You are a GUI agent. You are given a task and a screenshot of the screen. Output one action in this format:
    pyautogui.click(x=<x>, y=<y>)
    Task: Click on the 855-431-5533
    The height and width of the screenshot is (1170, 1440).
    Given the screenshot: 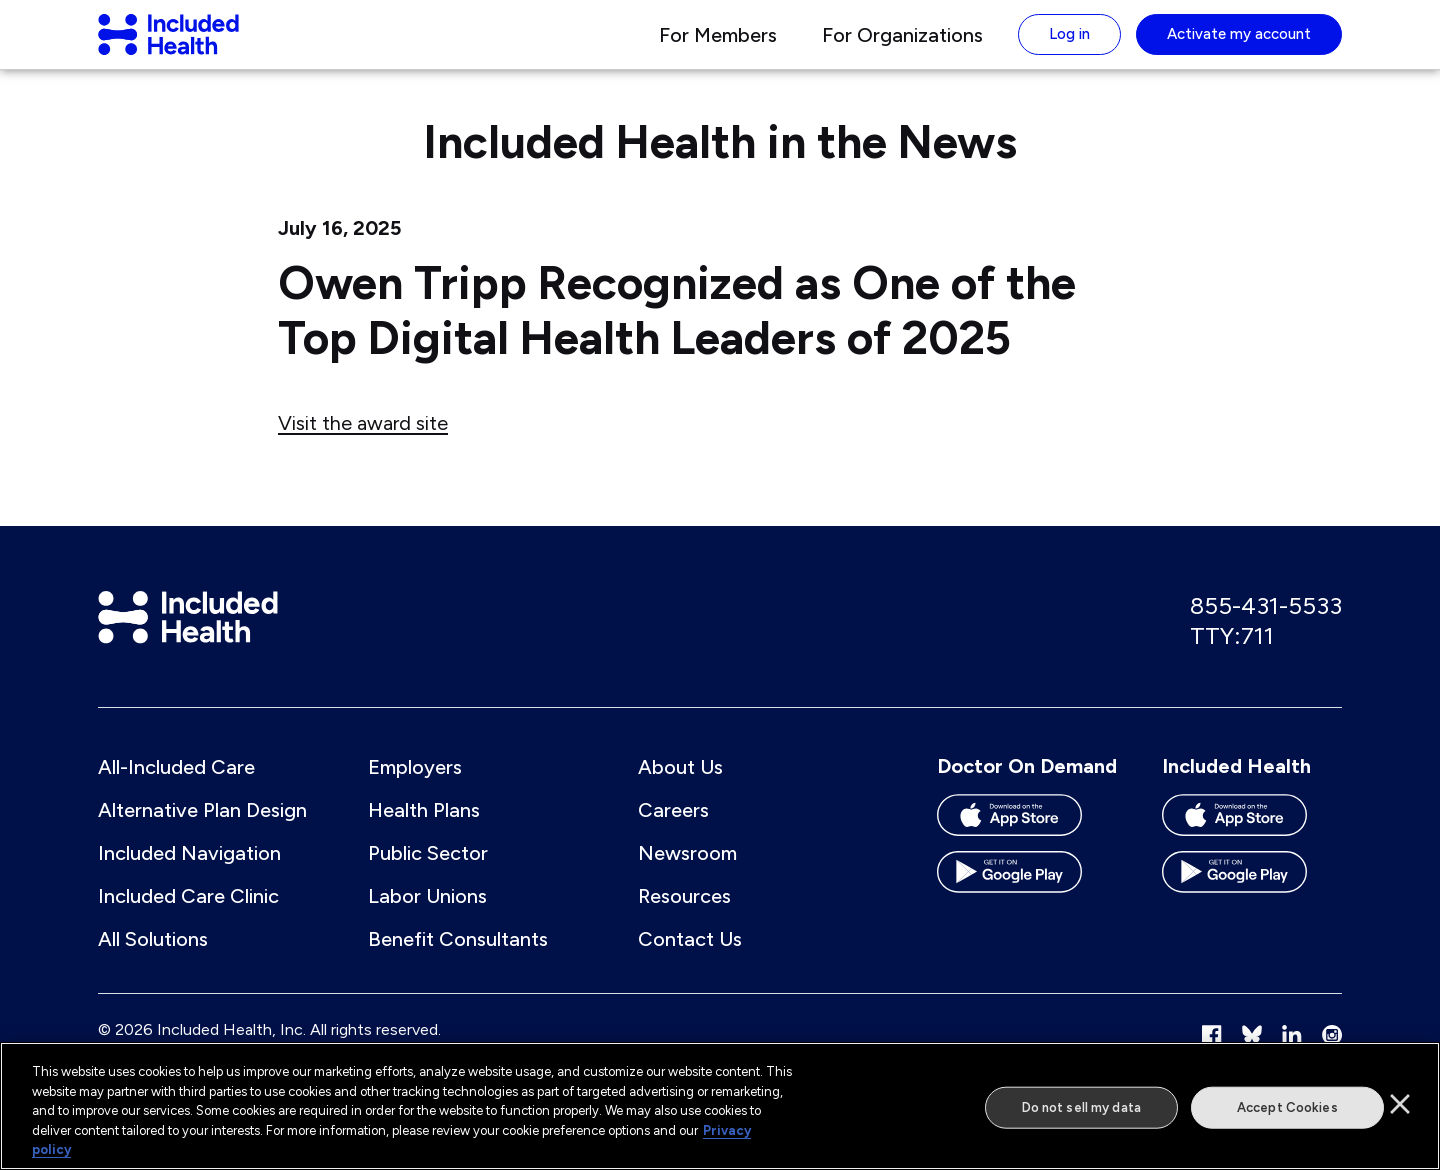 What is the action you would take?
    pyautogui.click(x=1266, y=625)
    